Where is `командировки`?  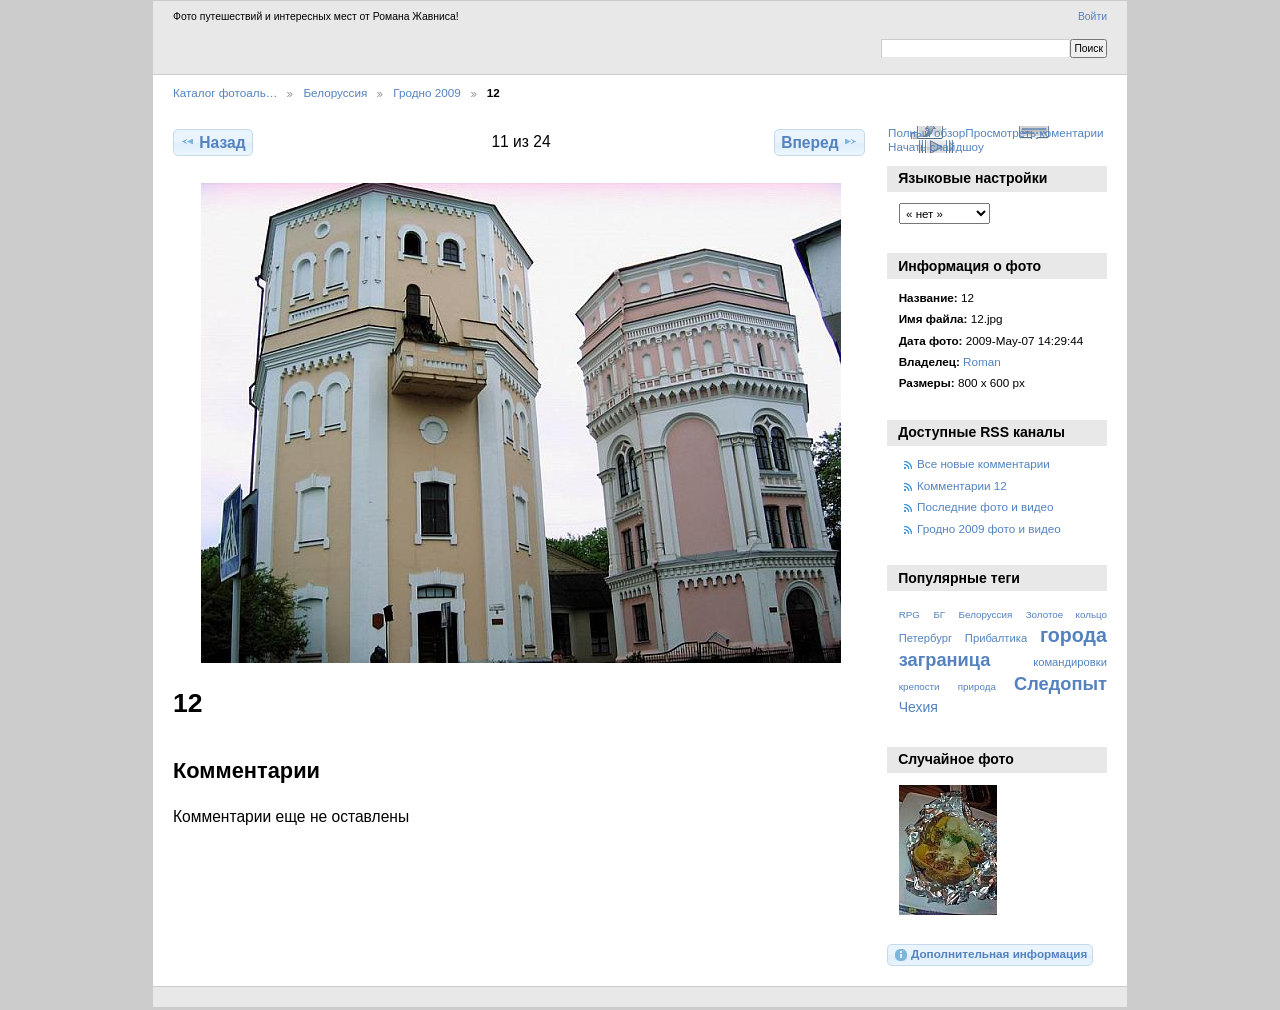
командировки is located at coordinates (1070, 662).